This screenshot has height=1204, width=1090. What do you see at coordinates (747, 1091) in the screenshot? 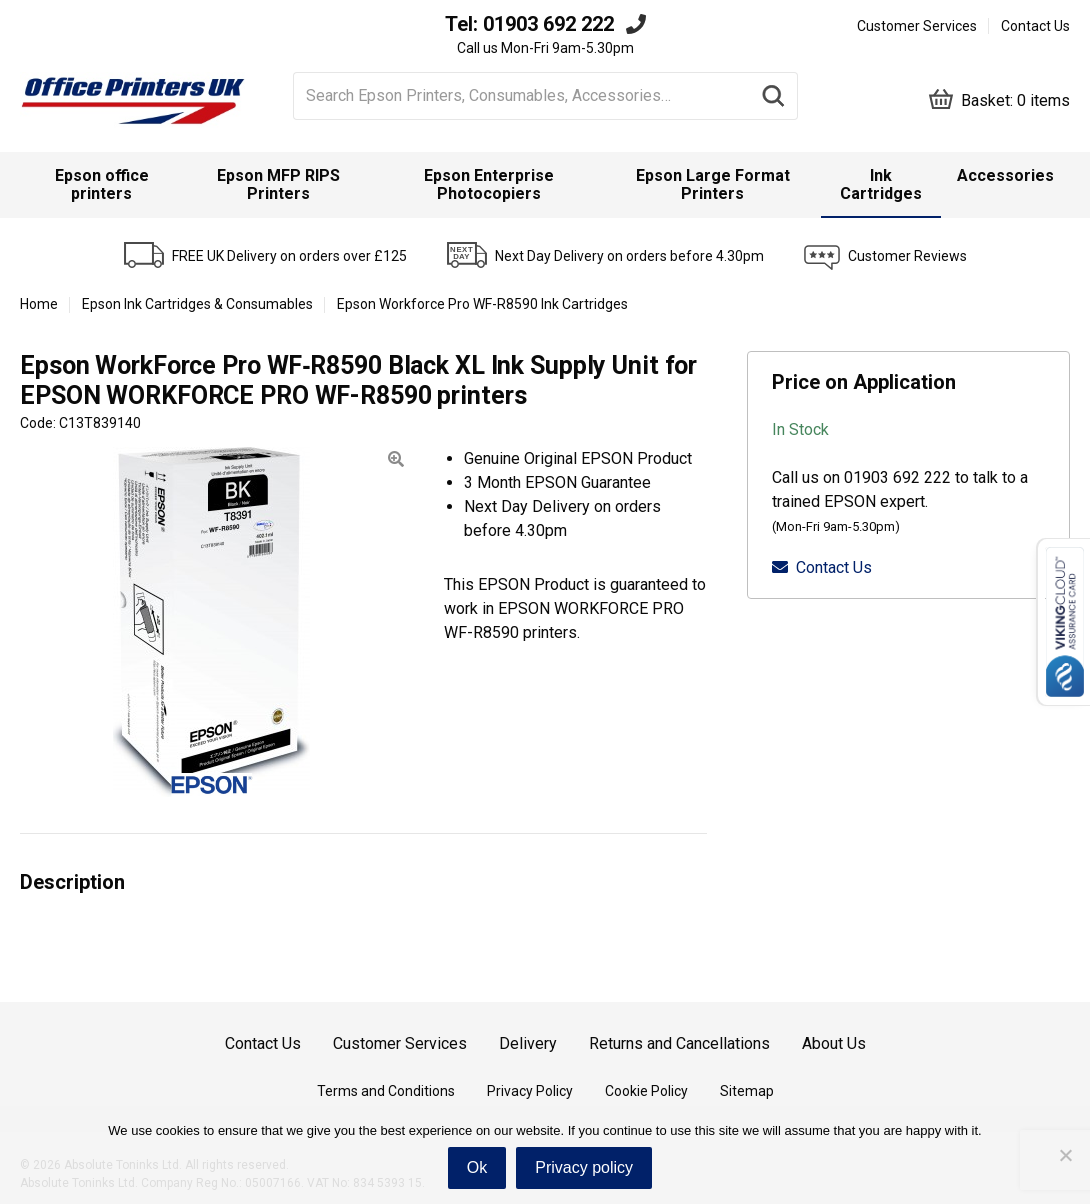
I see `Sitemap` at bounding box center [747, 1091].